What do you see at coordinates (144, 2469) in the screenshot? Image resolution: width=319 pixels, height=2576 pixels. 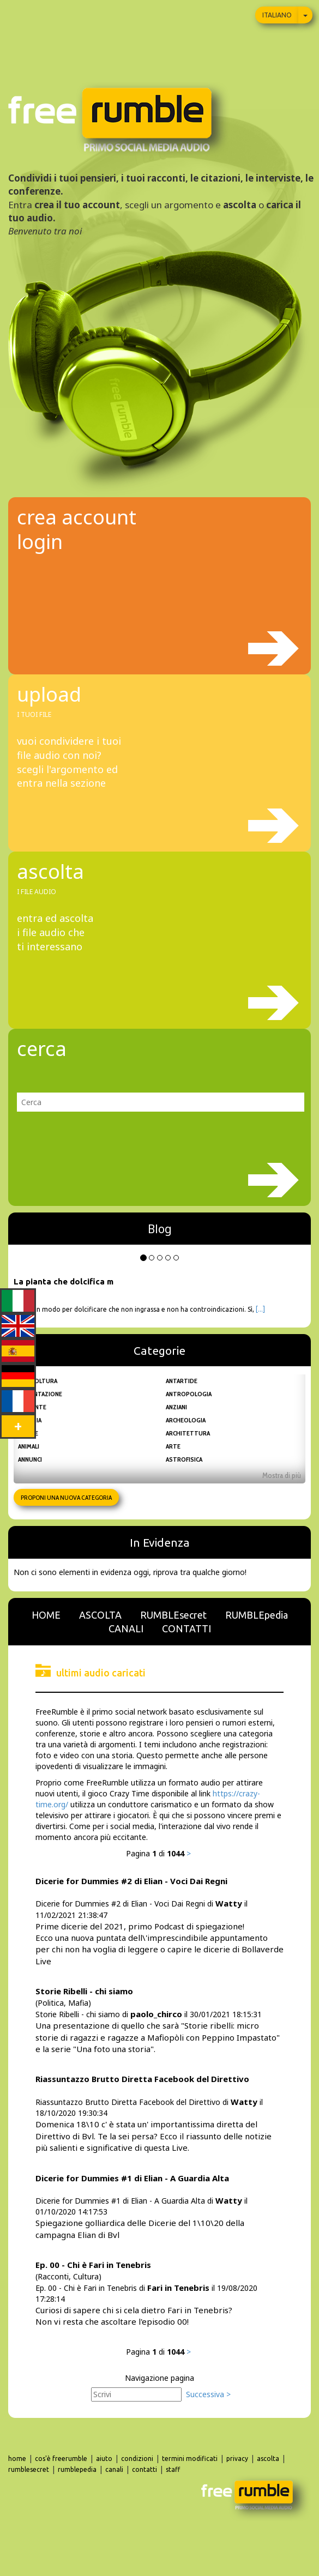 I see `contatti` at bounding box center [144, 2469].